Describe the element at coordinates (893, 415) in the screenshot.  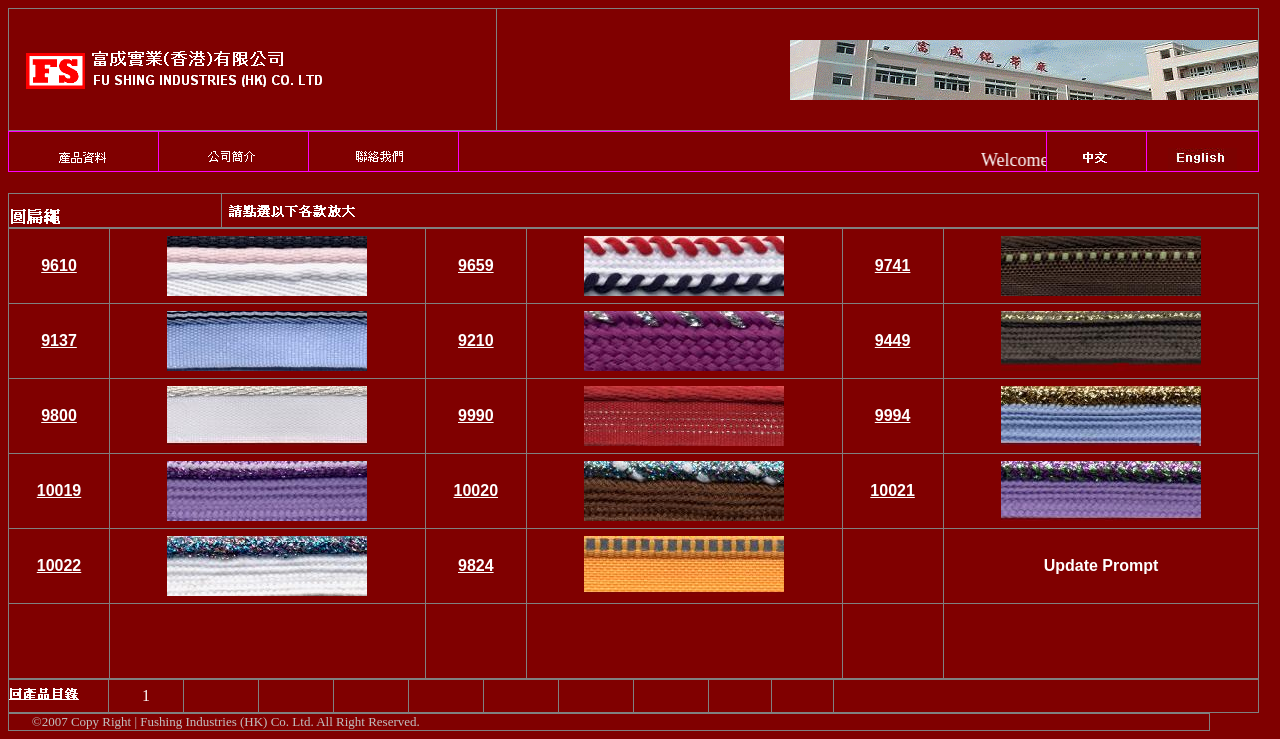
I see `9994` at that location.